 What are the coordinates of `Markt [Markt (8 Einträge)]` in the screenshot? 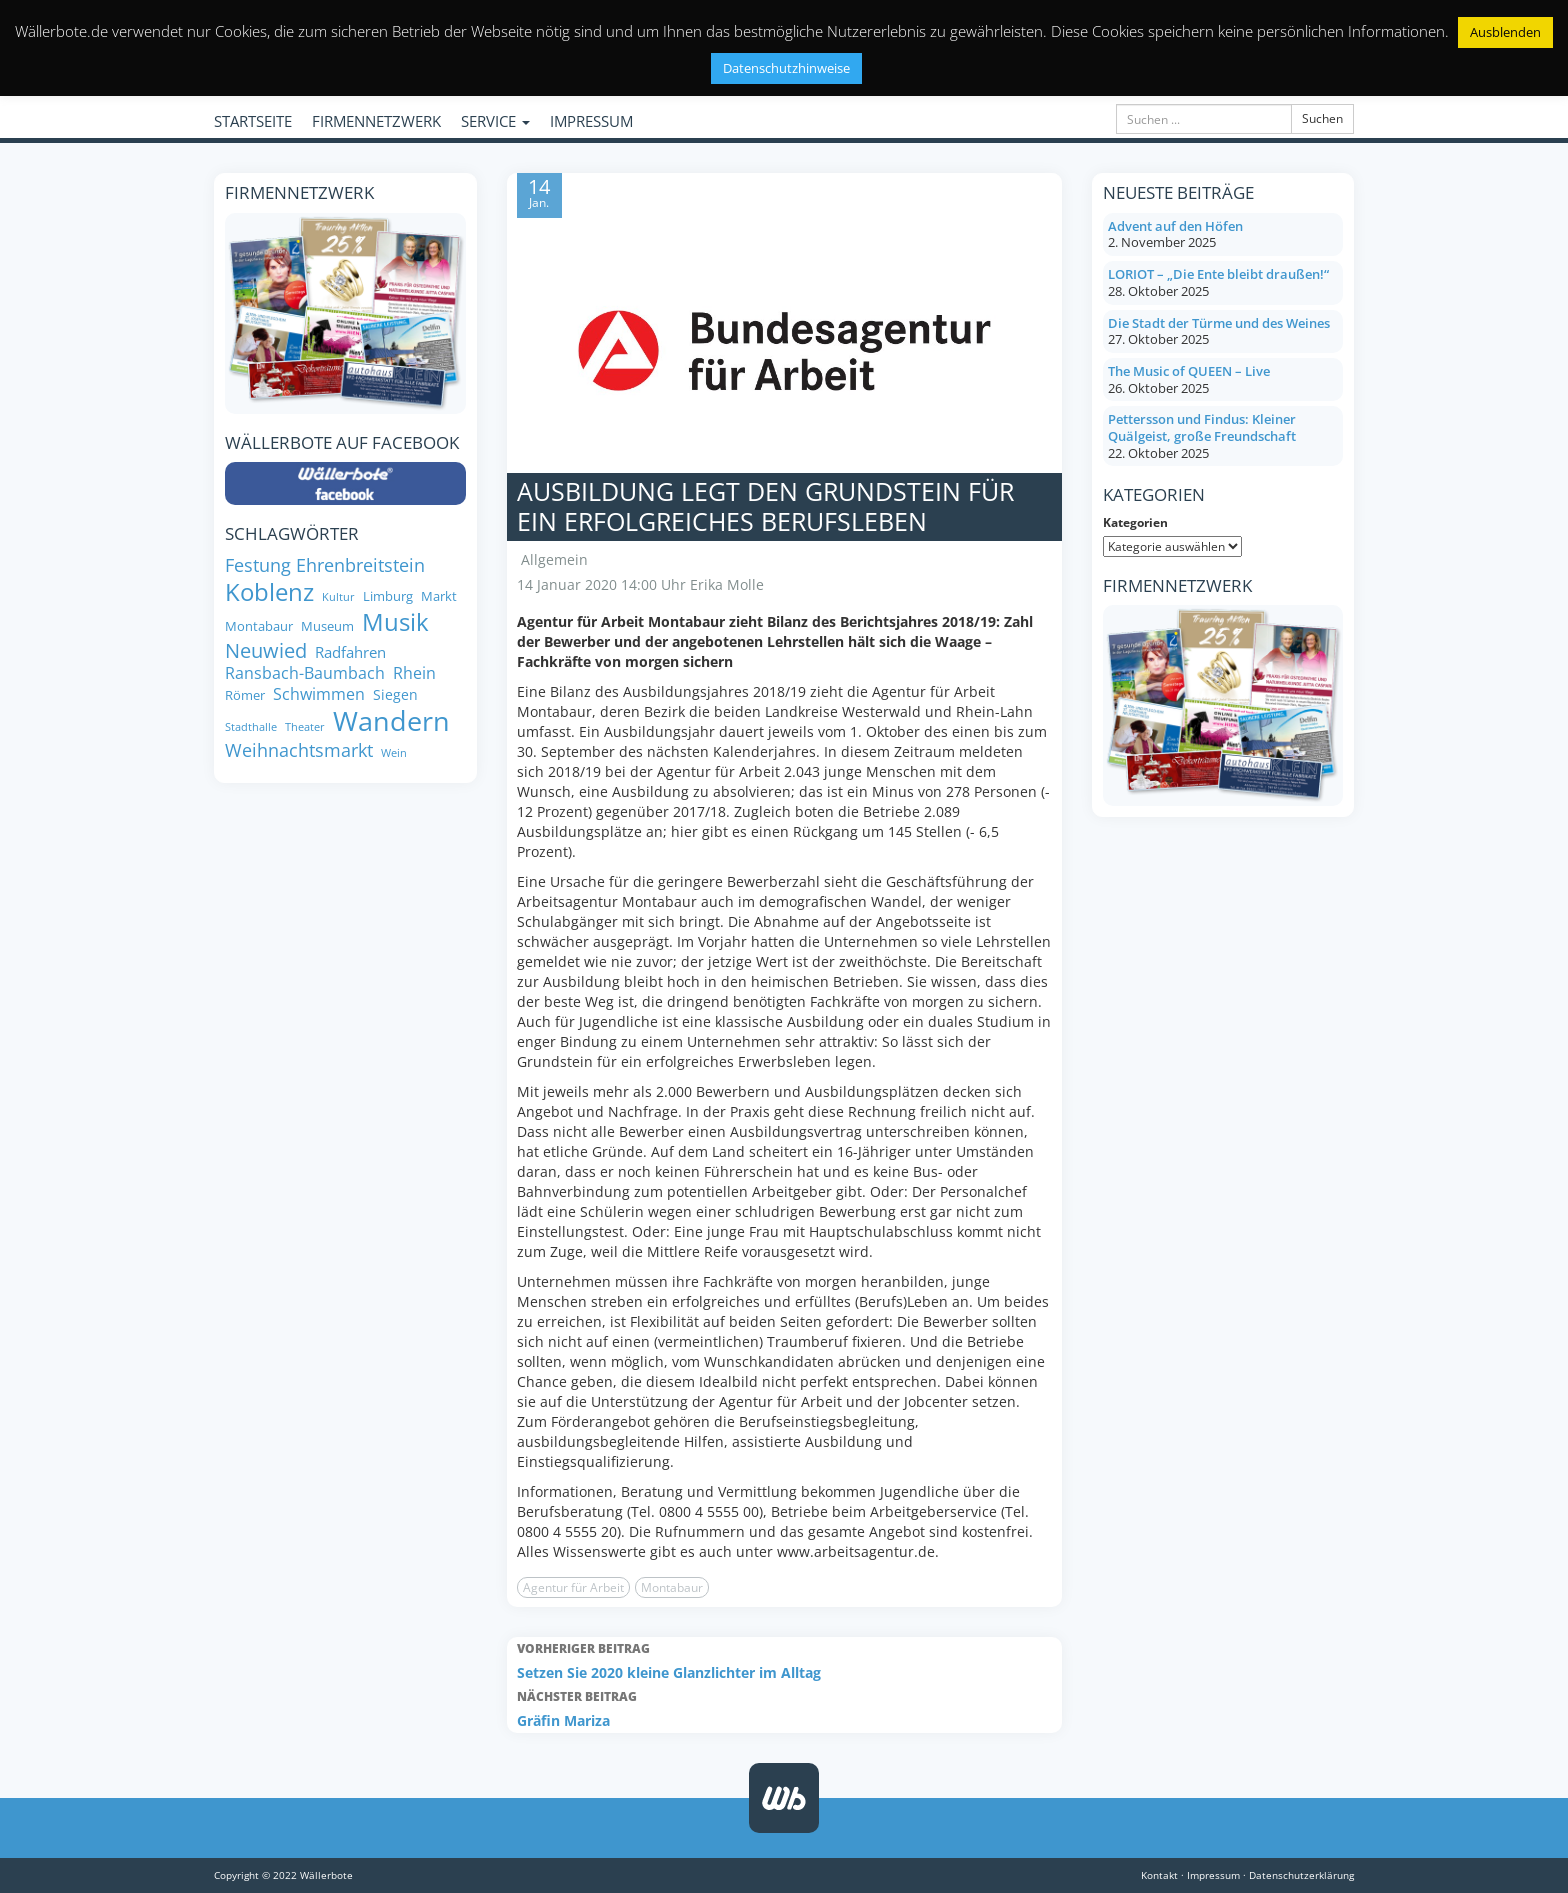 It's located at (439, 596).